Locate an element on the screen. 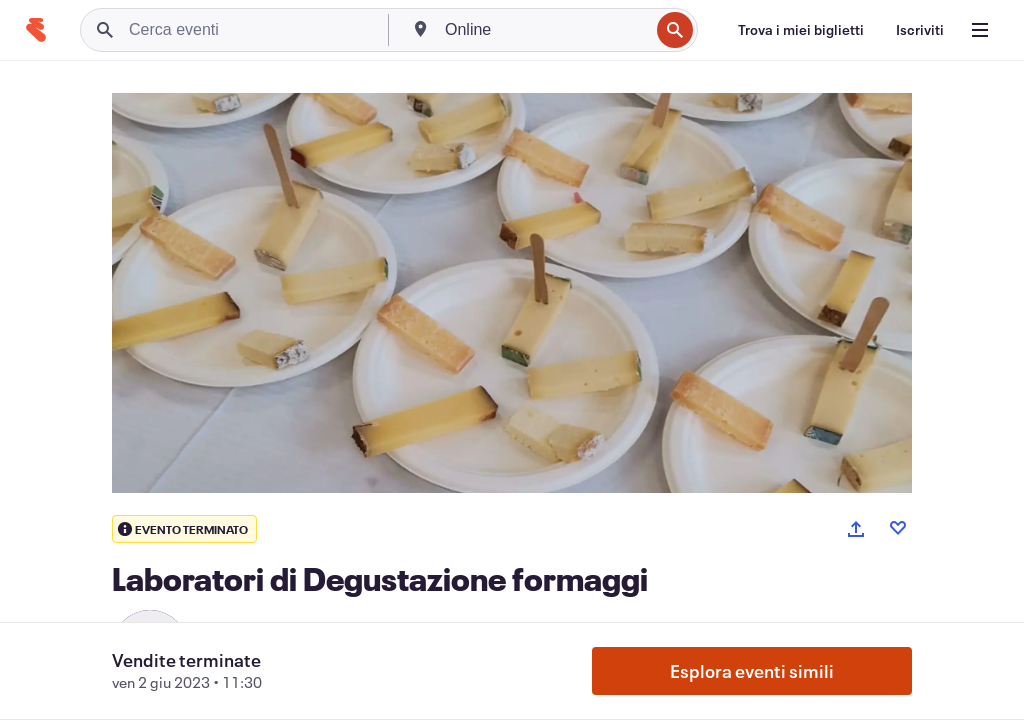 The image size is (1024, 720). [Trova i miei biglietti] is located at coordinates (801, 30).